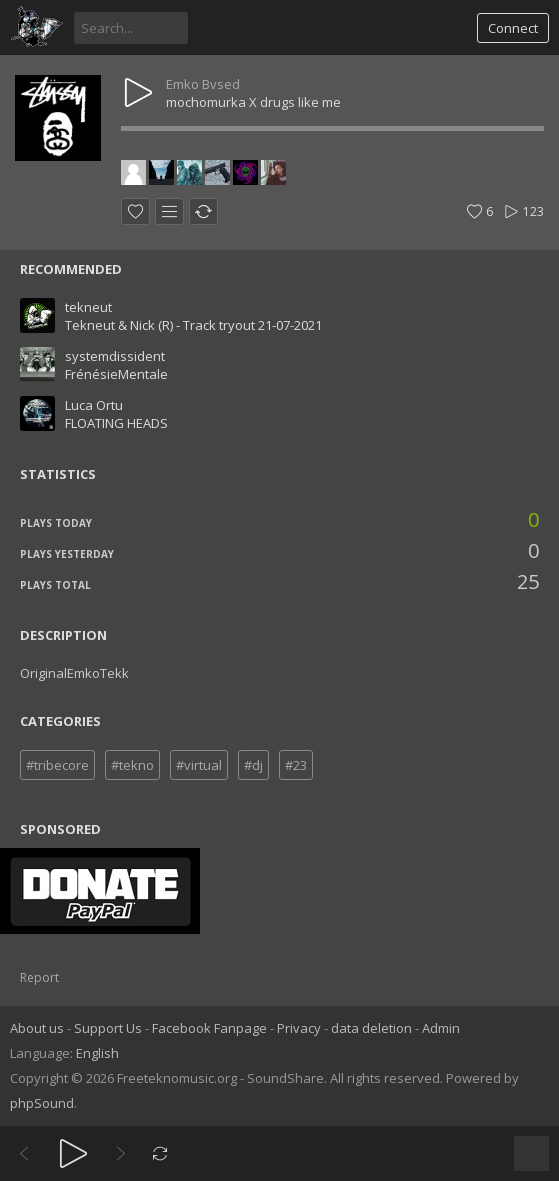 The height and width of the screenshot is (1181, 559). What do you see at coordinates (199, 765) in the screenshot?
I see `#virtual` at bounding box center [199, 765].